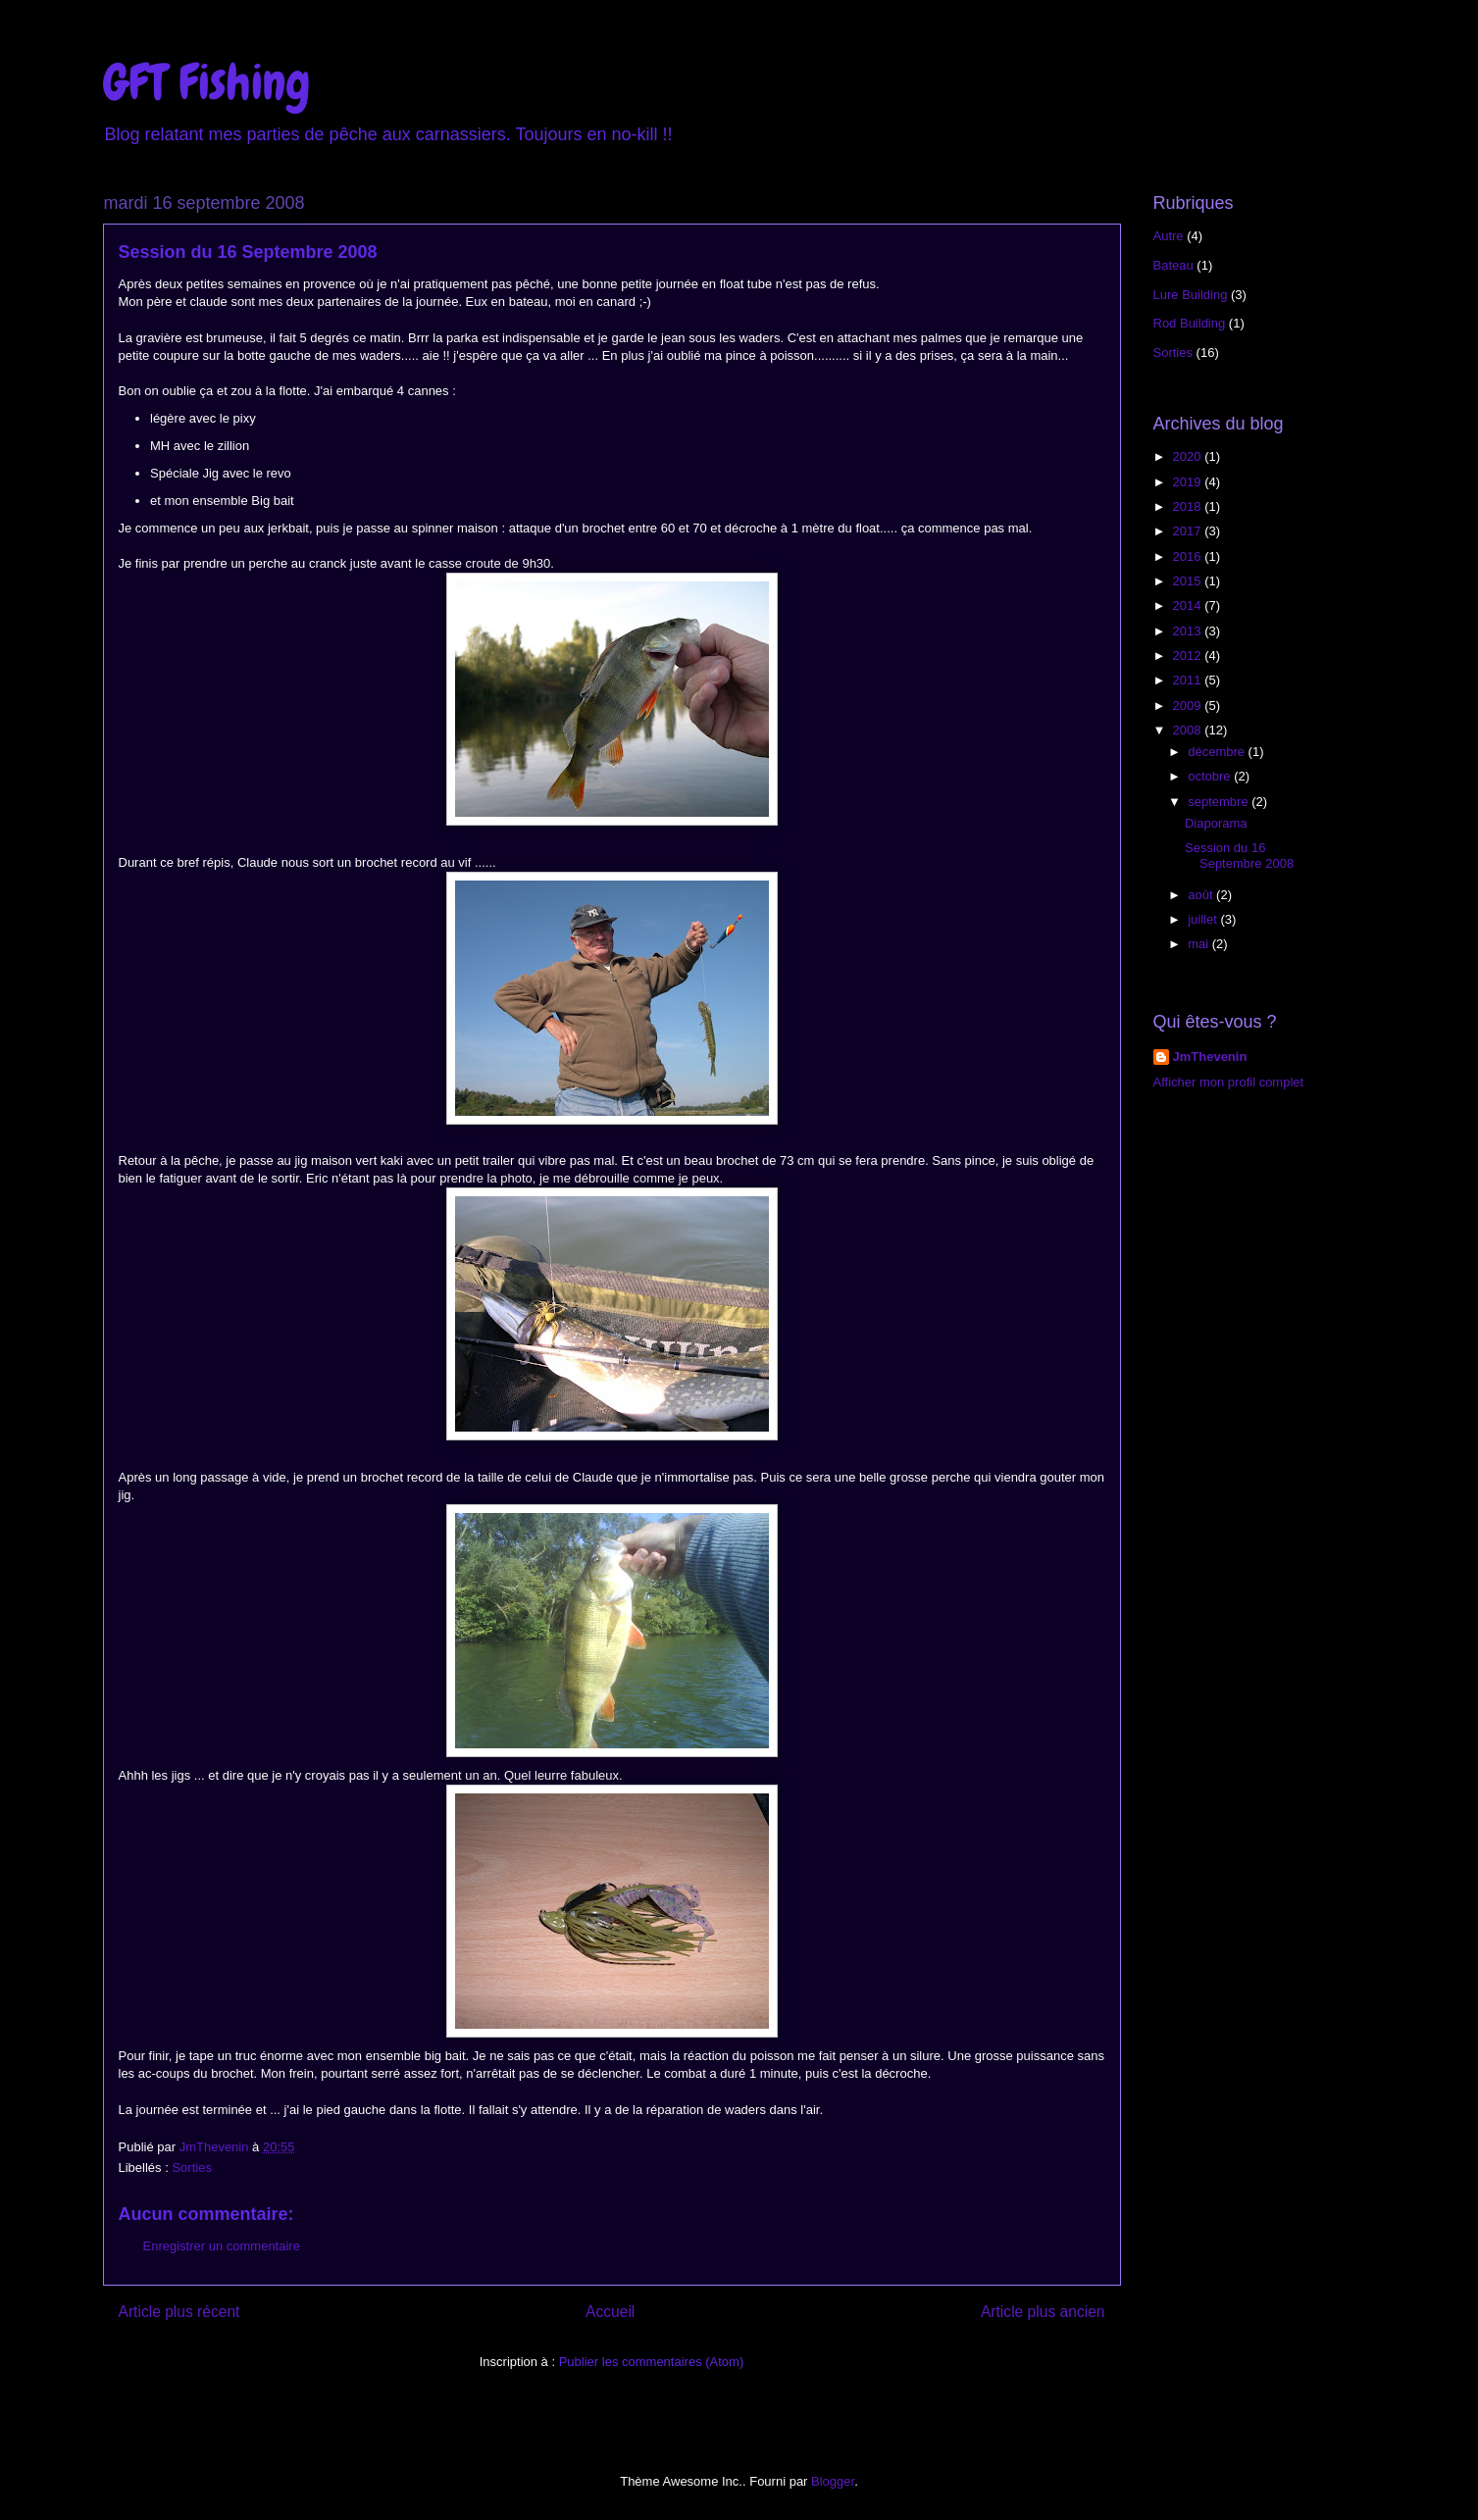 This screenshot has width=1478, height=2520. I want to click on Blogger, so click(832, 2481).